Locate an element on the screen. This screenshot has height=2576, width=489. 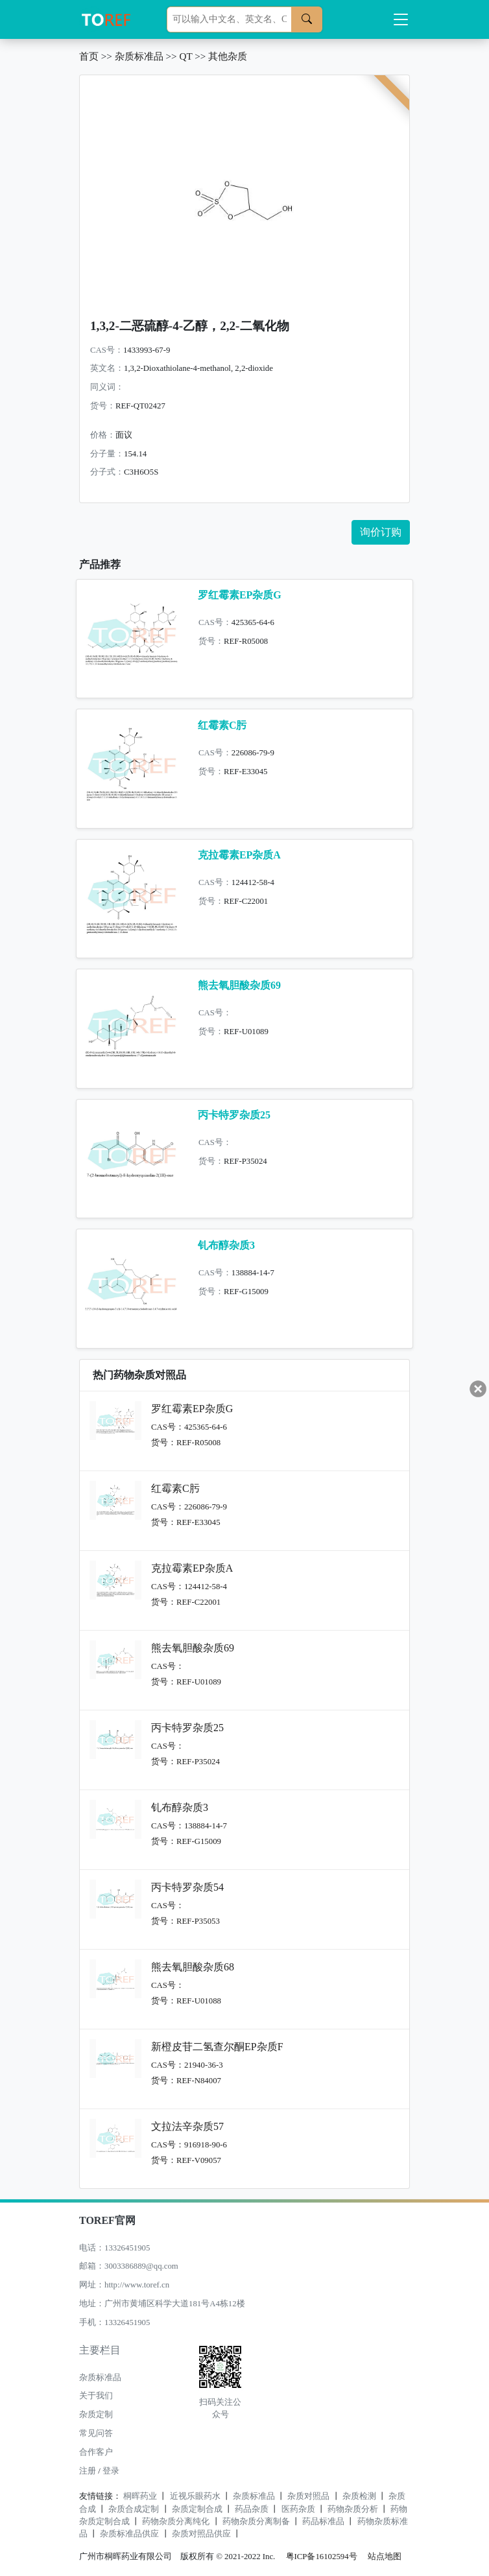
医药杂质 is located at coordinates (298, 2509).